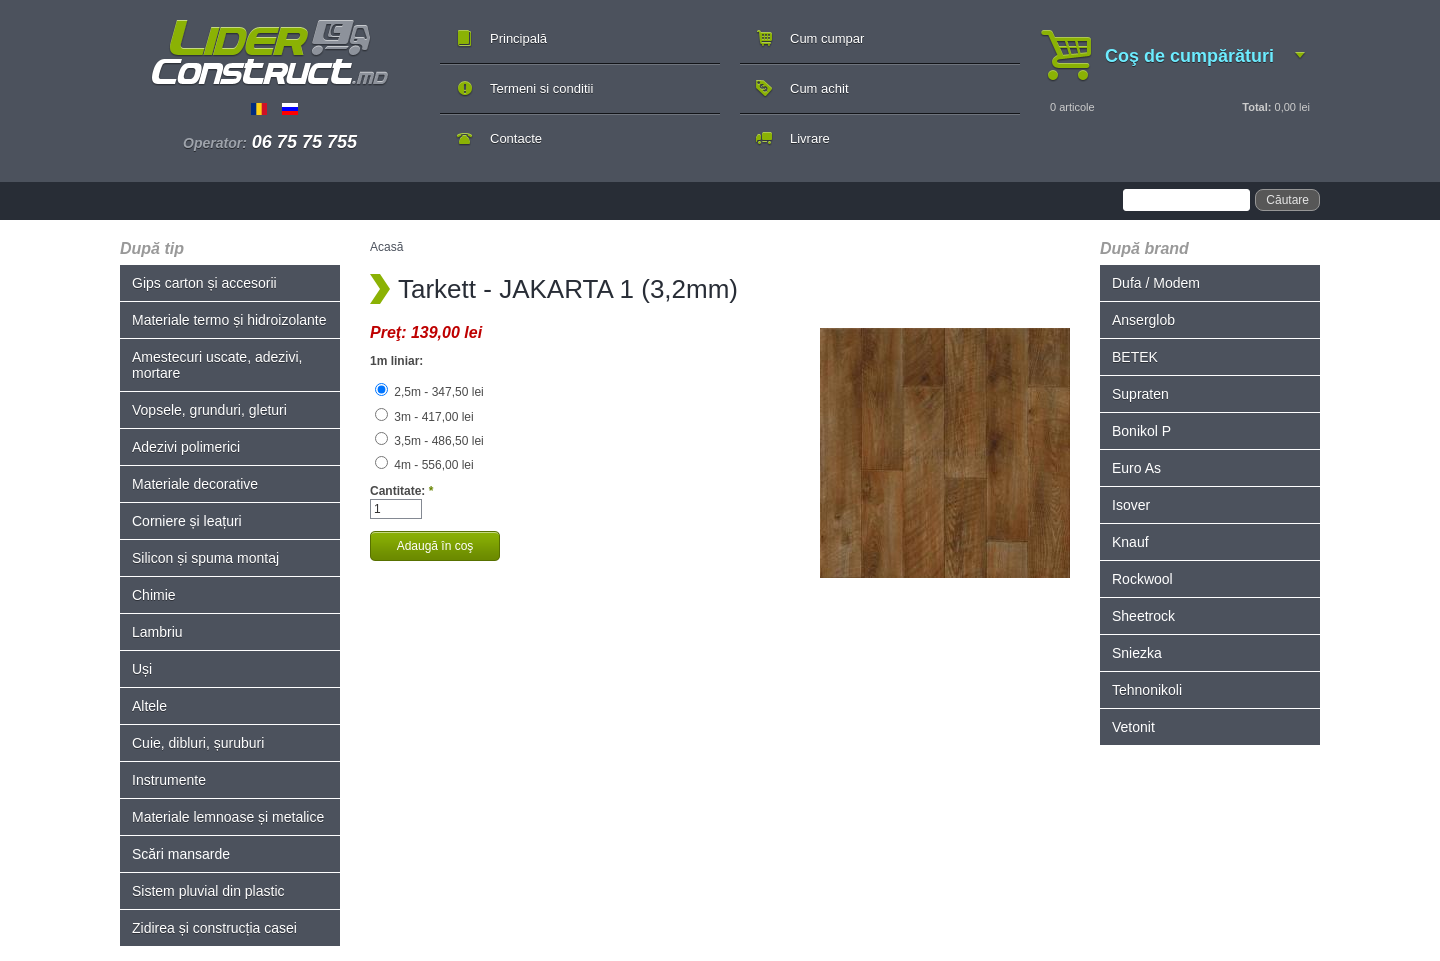 Image resolution: width=1440 pixels, height=961 pixels. What do you see at coordinates (518, 38) in the screenshot?
I see `Principală` at bounding box center [518, 38].